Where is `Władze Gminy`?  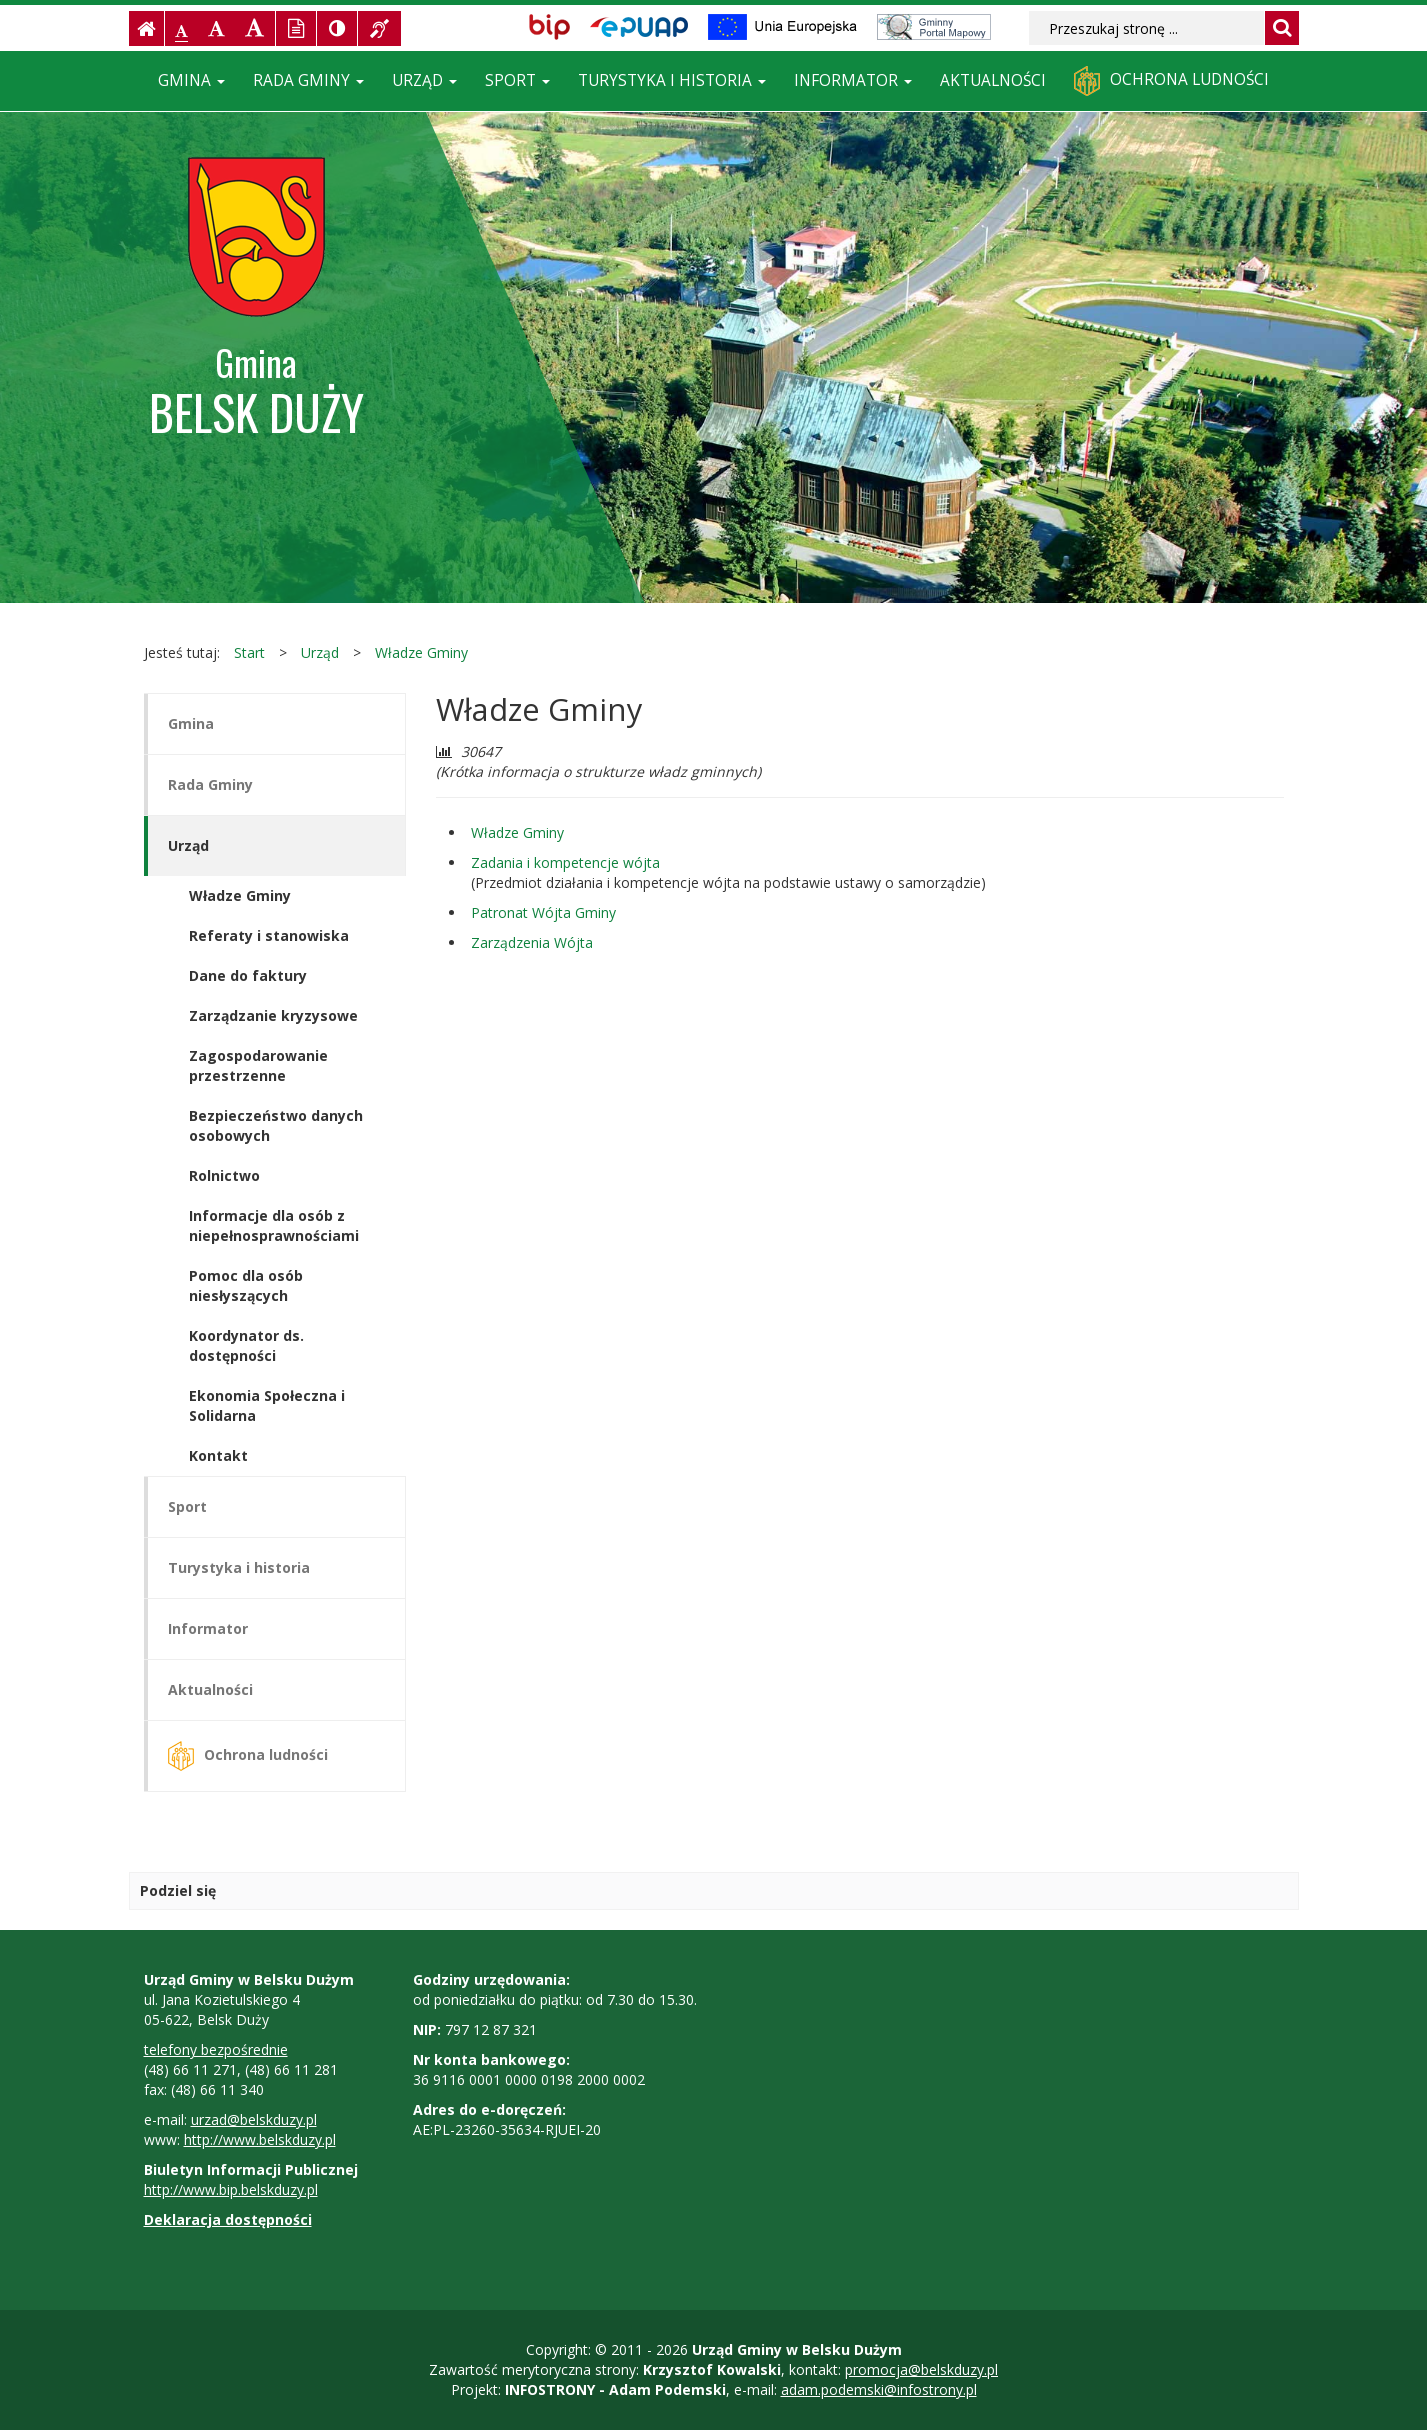
Władze Gminy is located at coordinates (421, 652).